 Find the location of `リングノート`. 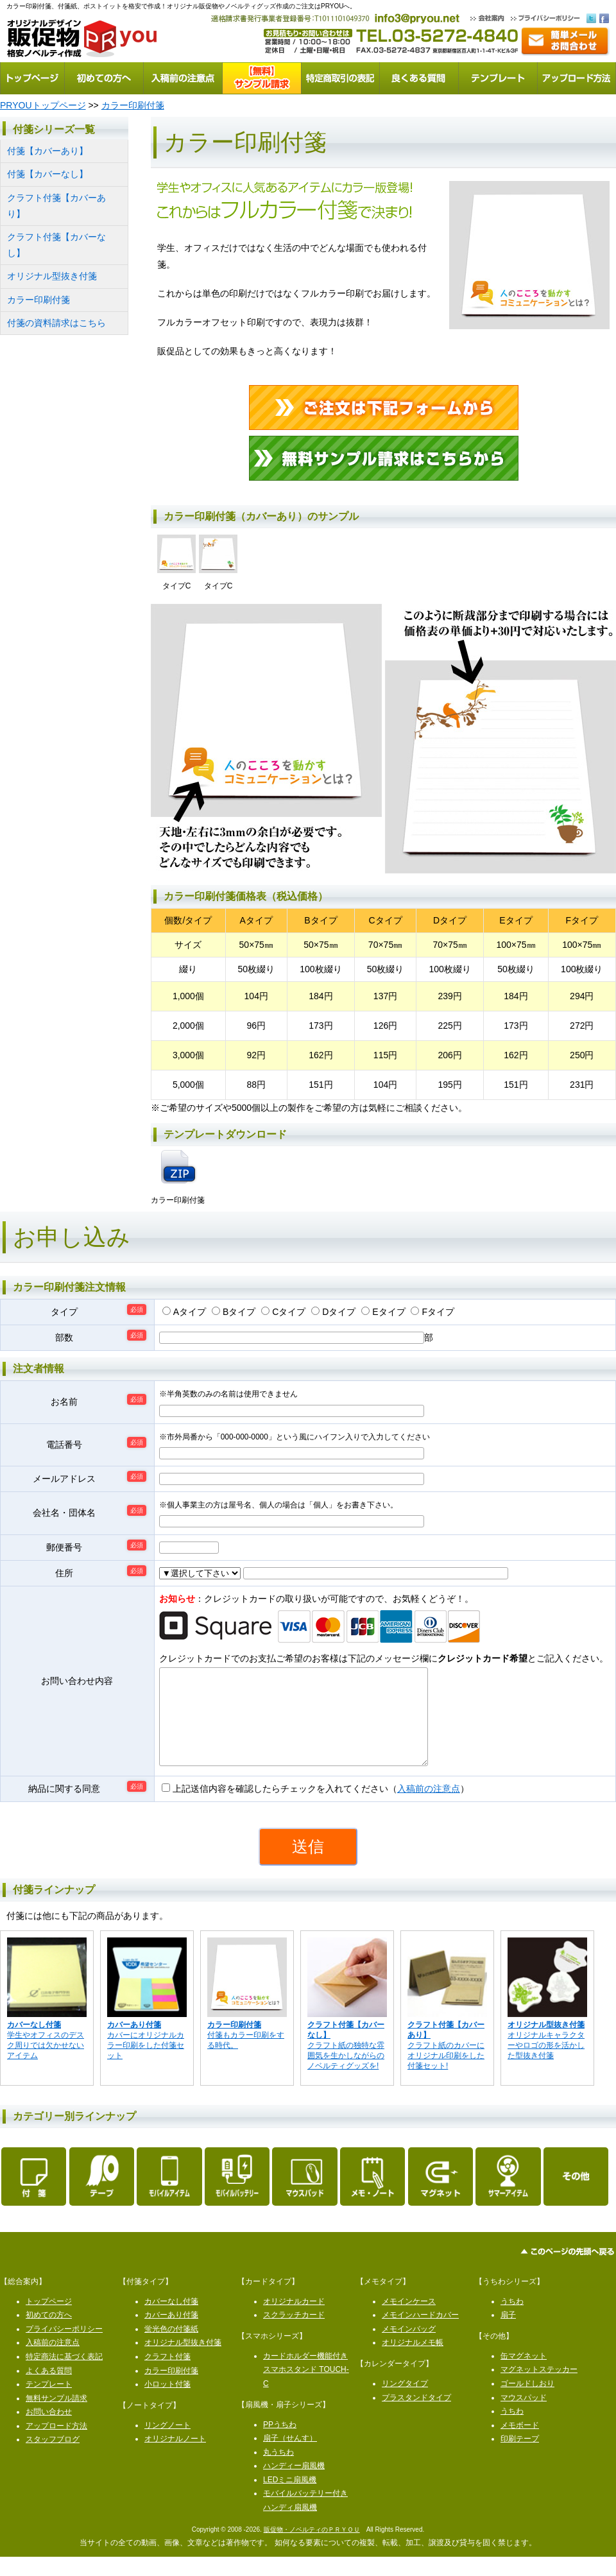

リングノート is located at coordinates (167, 2444).